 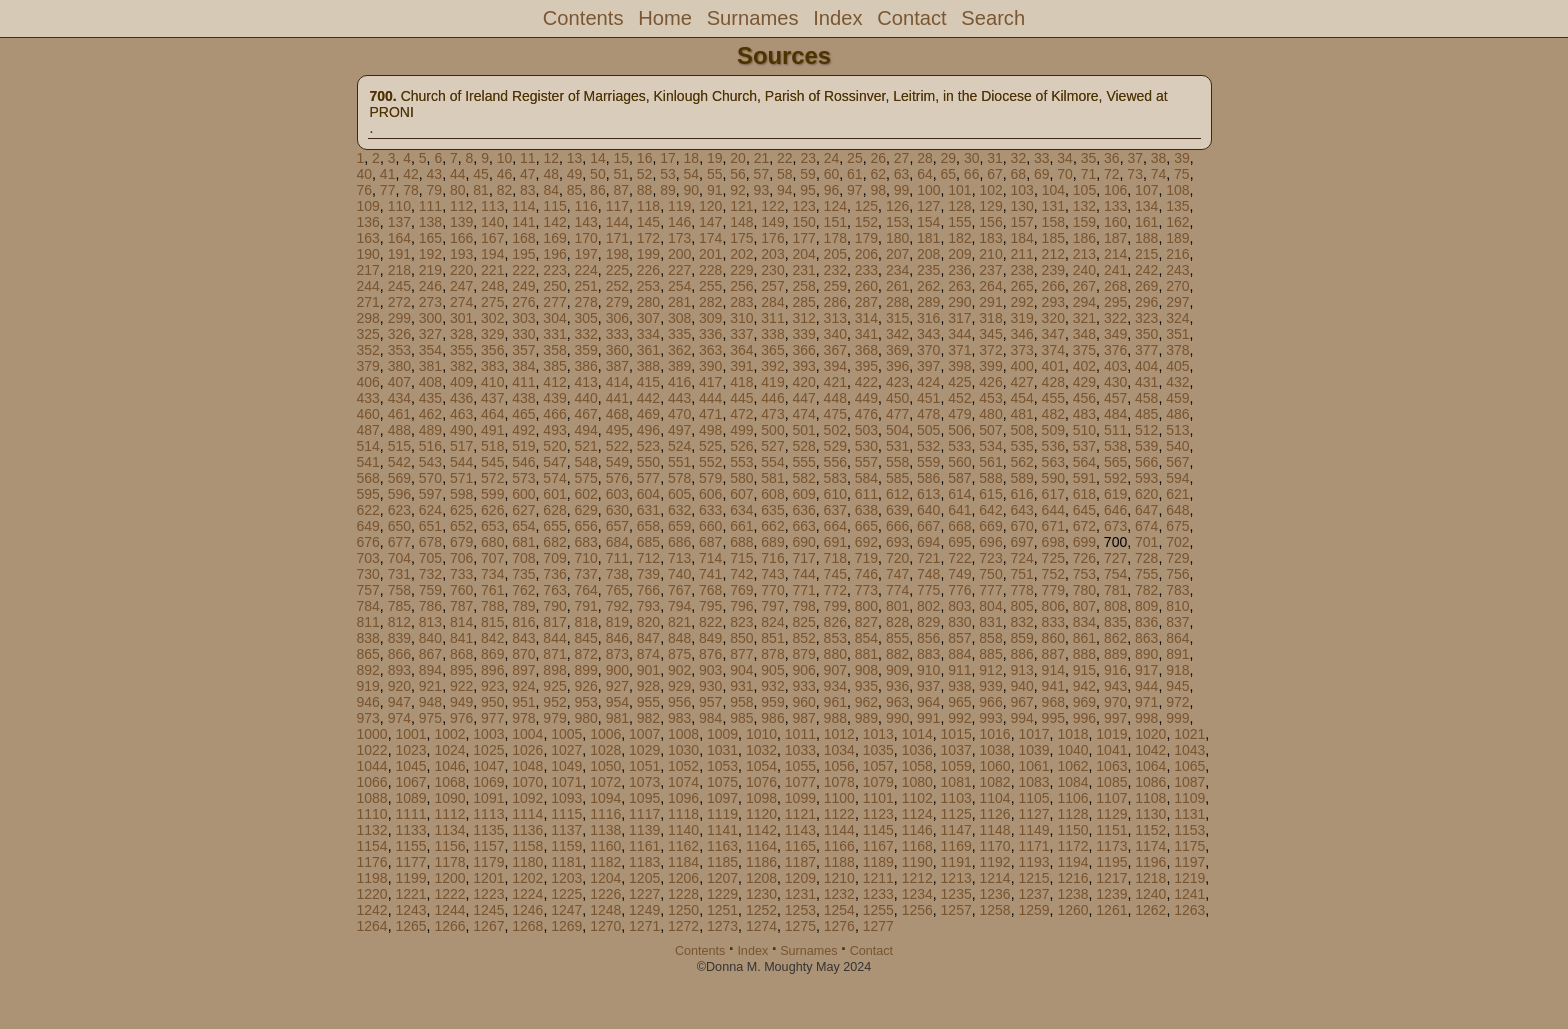 I want to click on 59, so click(x=808, y=174).